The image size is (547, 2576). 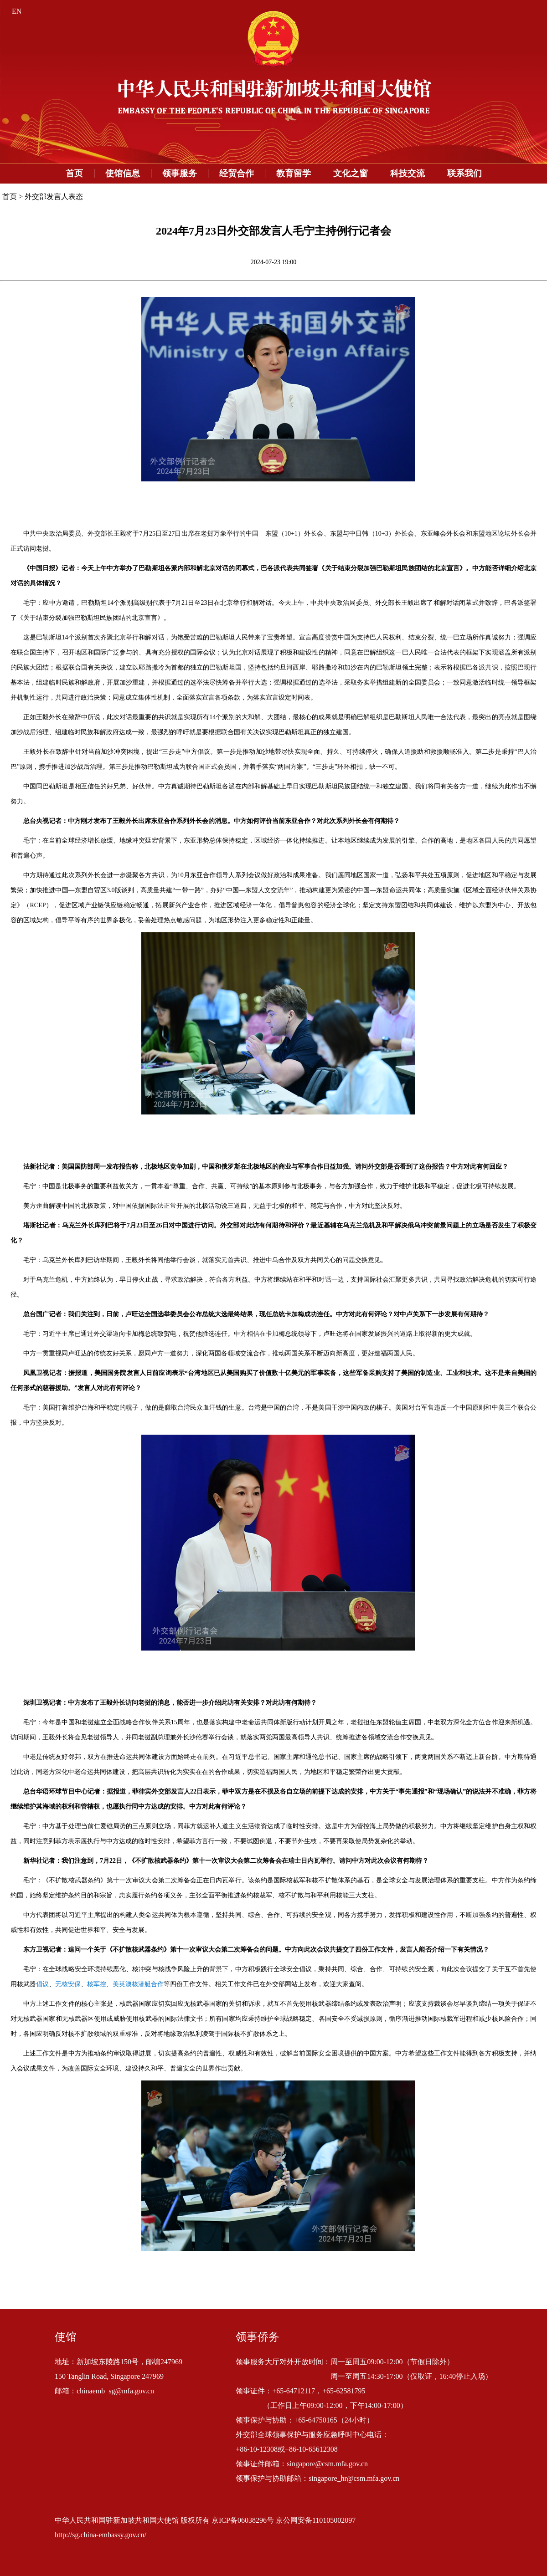 I want to click on 经贸合作, so click(x=236, y=173).